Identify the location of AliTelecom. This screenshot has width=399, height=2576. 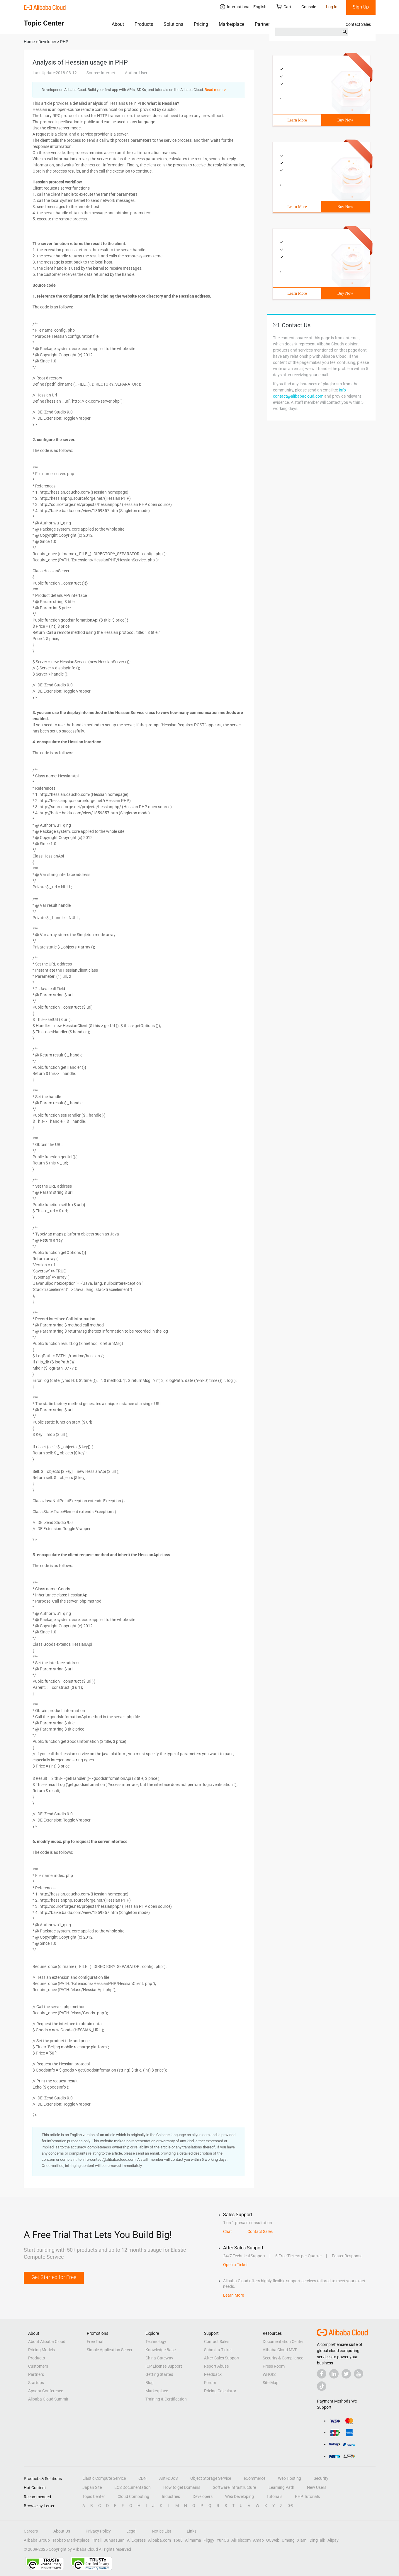
(241, 2540).